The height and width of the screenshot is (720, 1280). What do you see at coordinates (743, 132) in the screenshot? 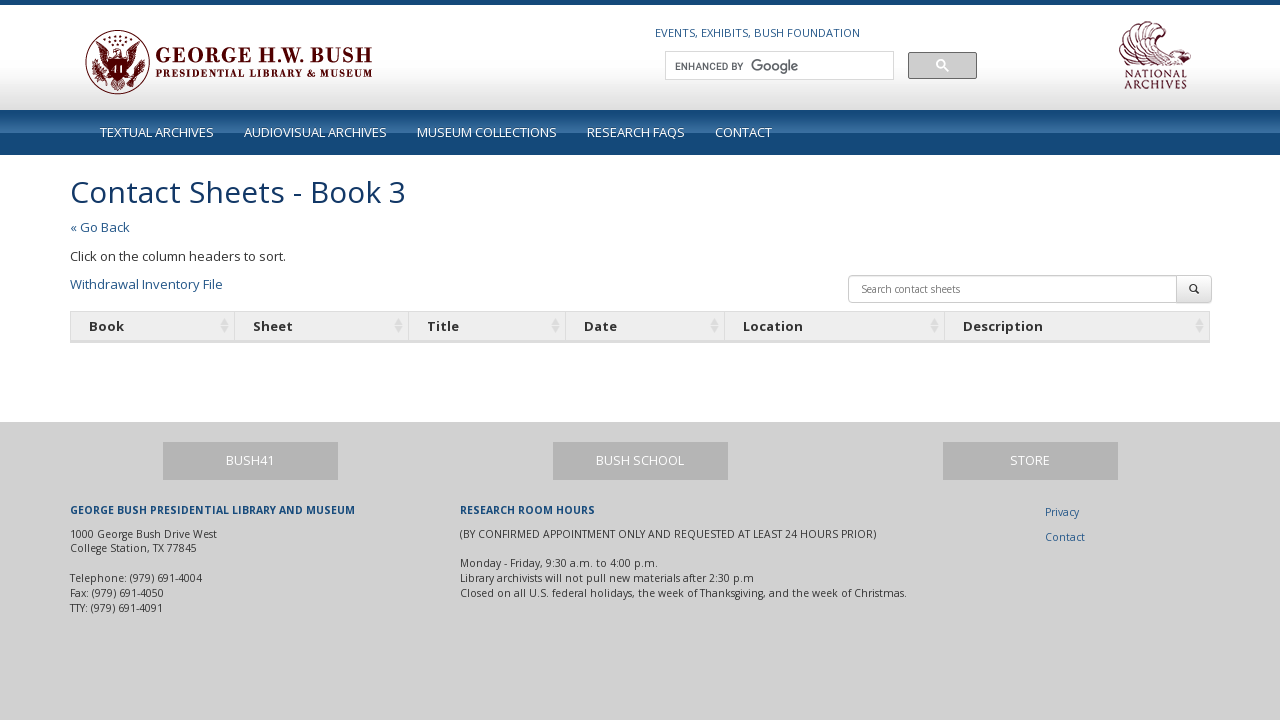
I see `Contact` at bounding box center [743, 132].